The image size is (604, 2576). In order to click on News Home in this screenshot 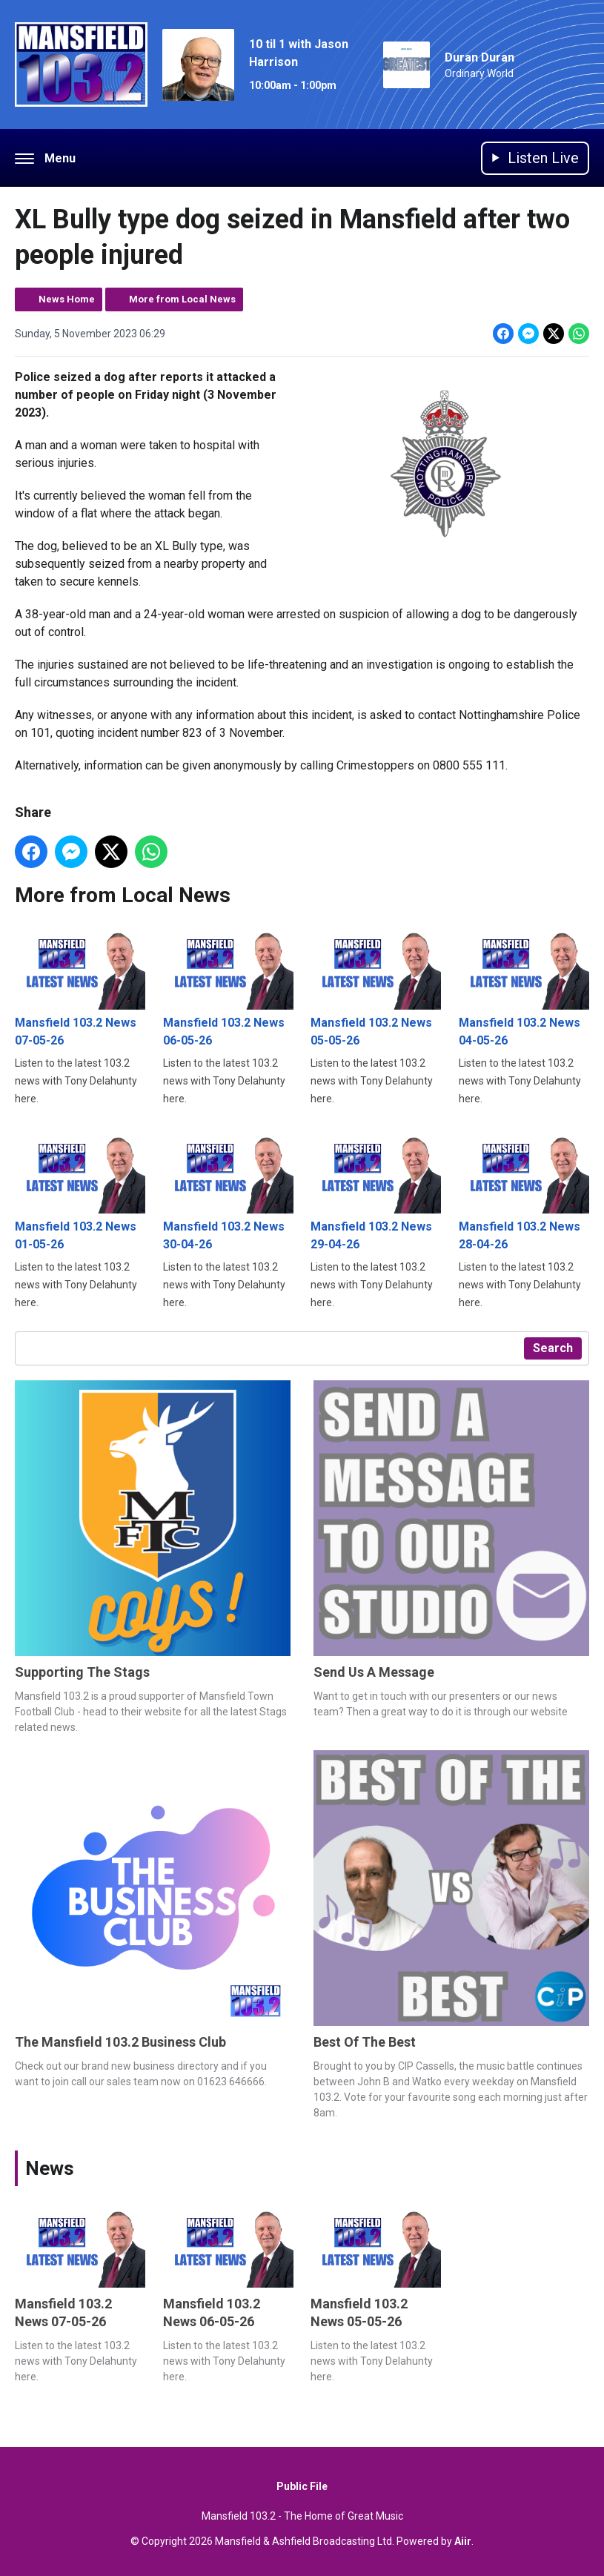, I will do `click(67, 299)`.